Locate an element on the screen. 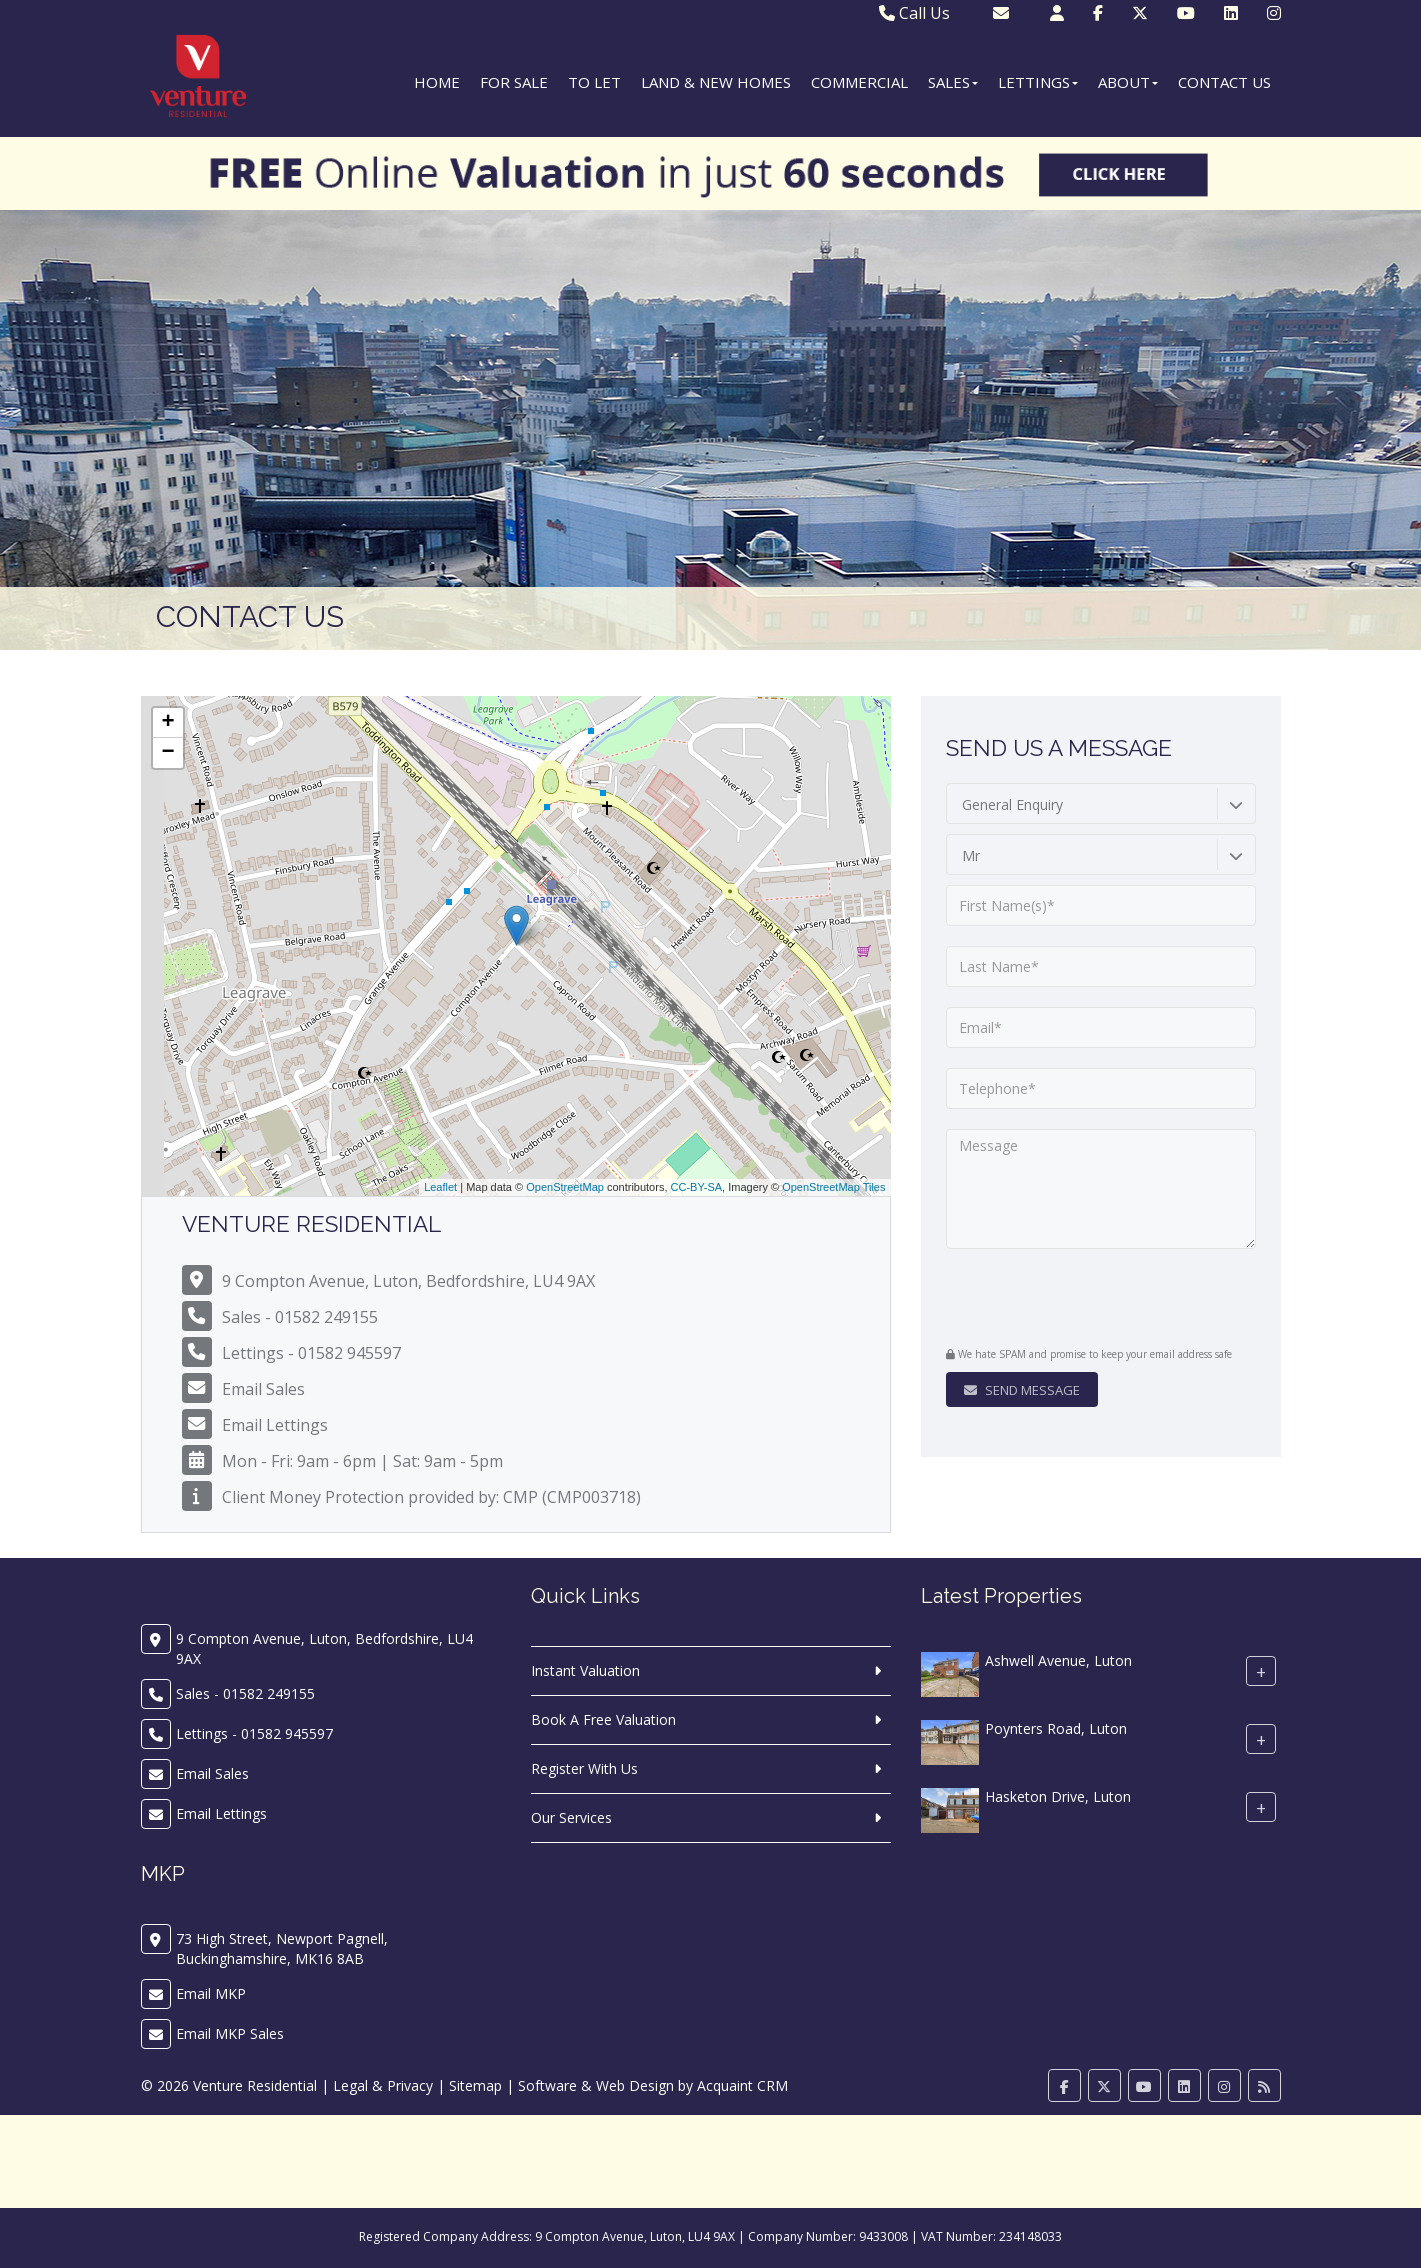  To Let is located at coordinates (594, 82).